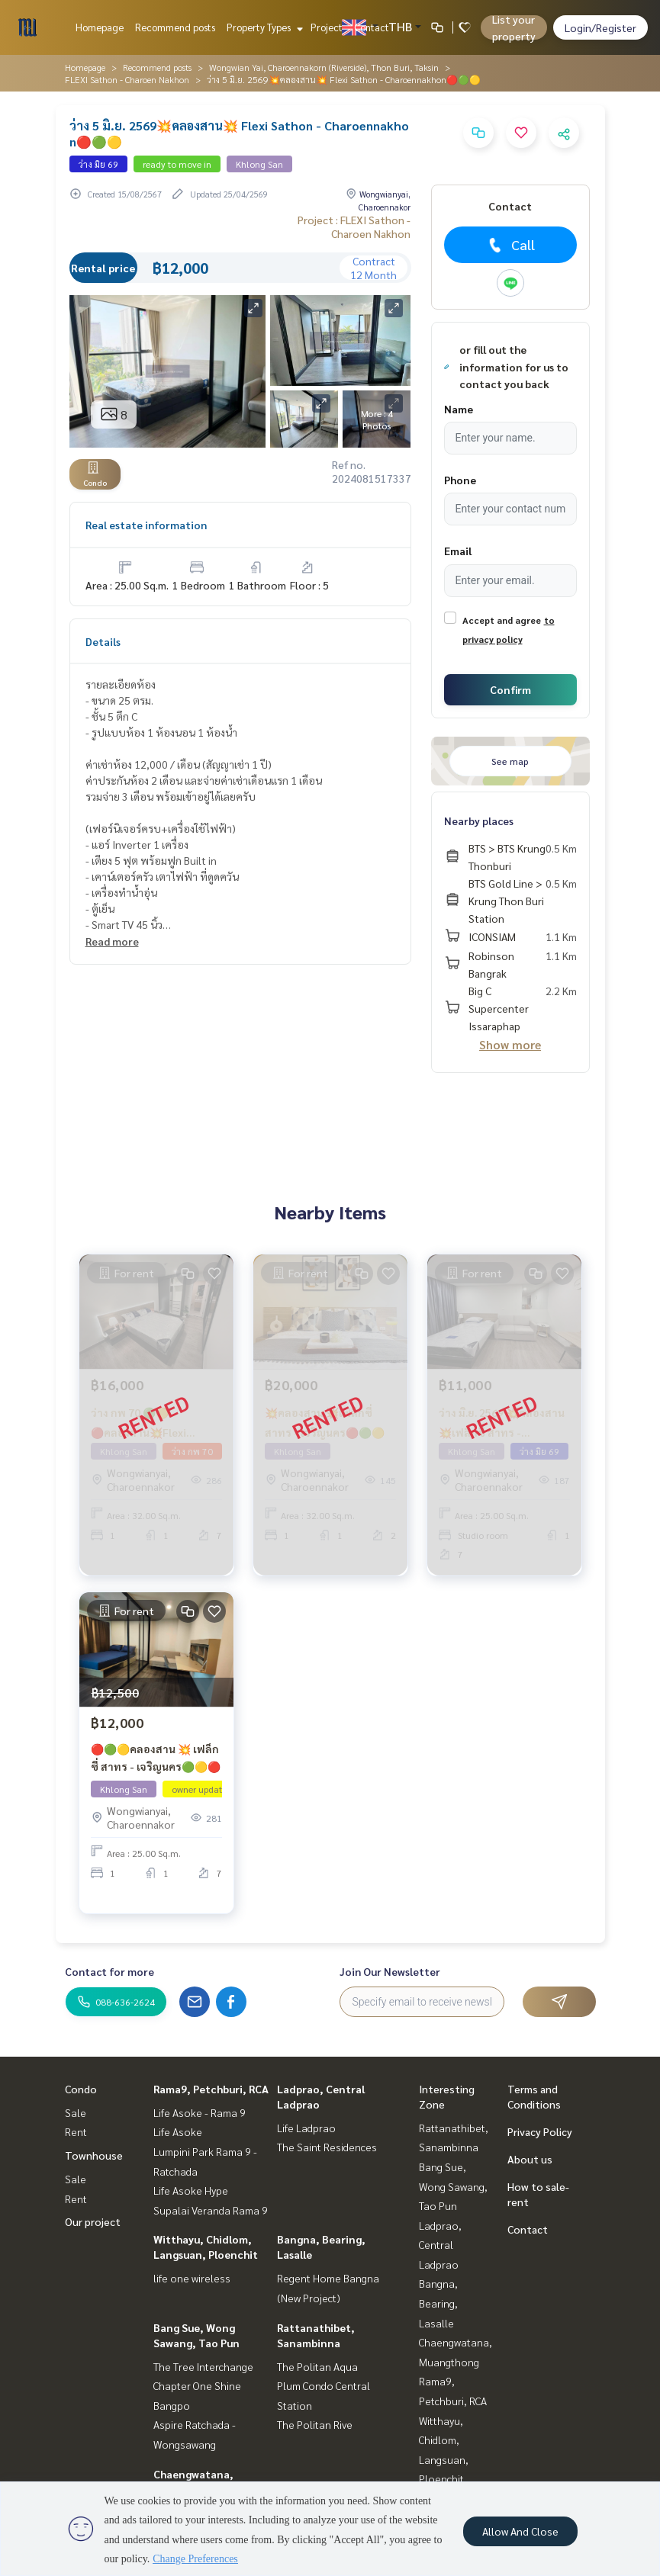 The width and height of the screenshot is (660, 2576). What do you see at coordinates (203, 2366) in the screenshot?
I see `The Tree Interchange` at bounding box center [203, 2366].